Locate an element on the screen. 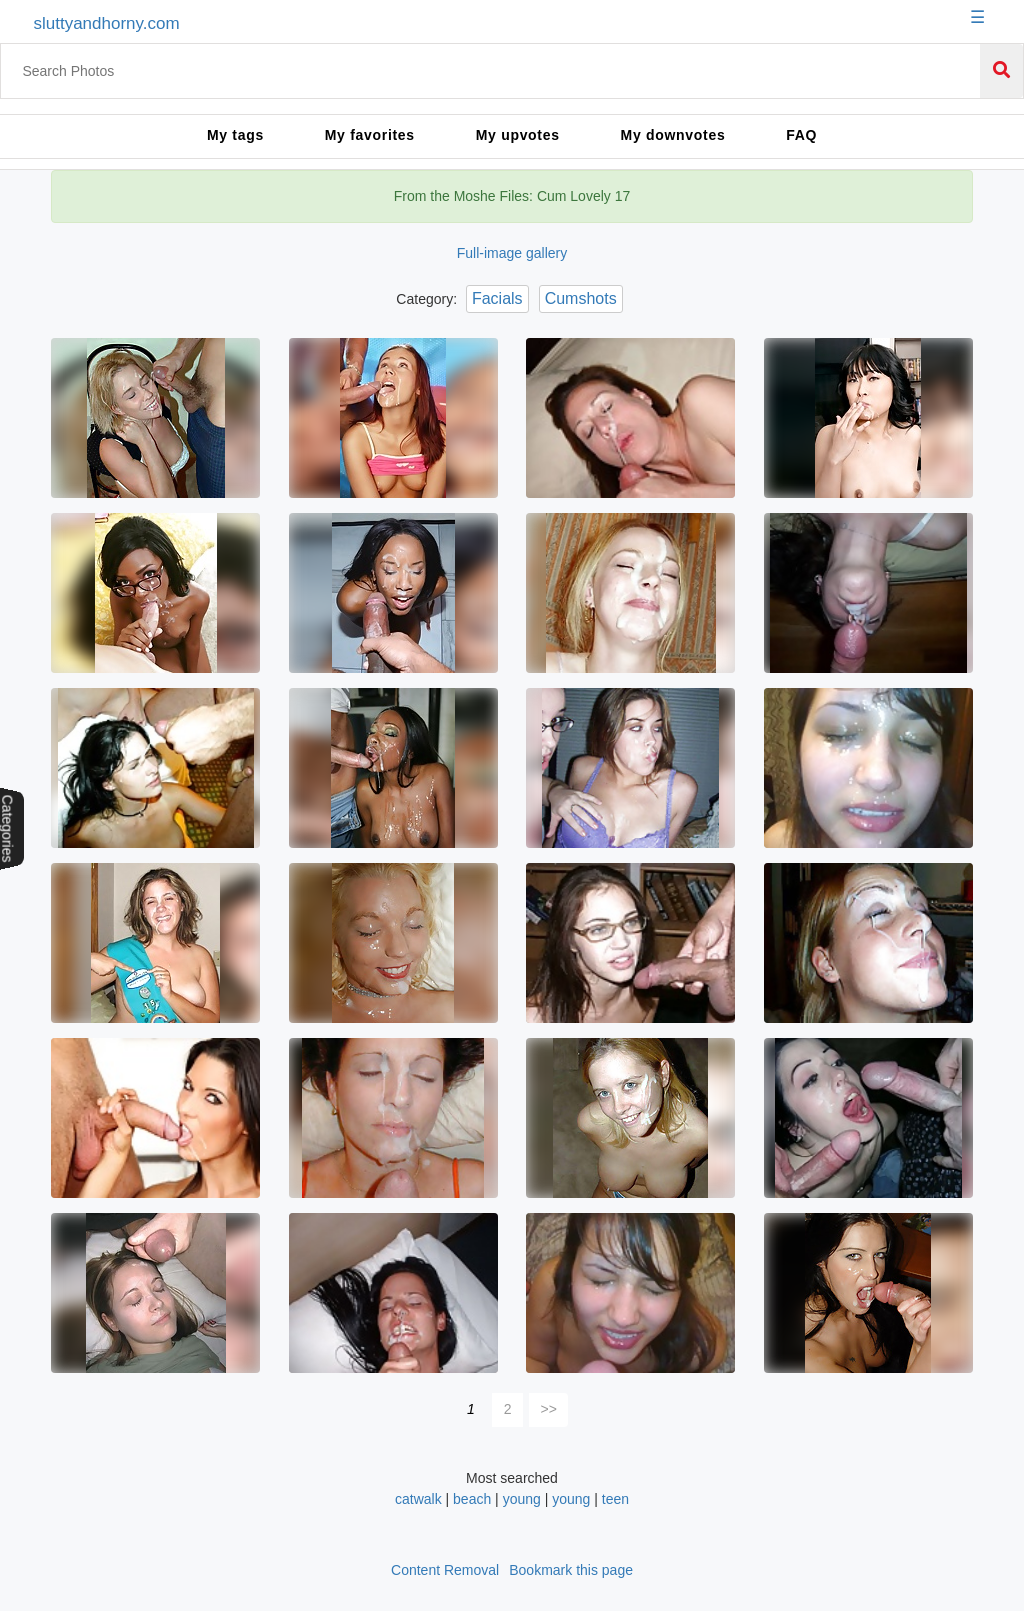 This screenshot has width=1024, height=1611. sluttyandhorny.com is located at coordinates (106, 23).